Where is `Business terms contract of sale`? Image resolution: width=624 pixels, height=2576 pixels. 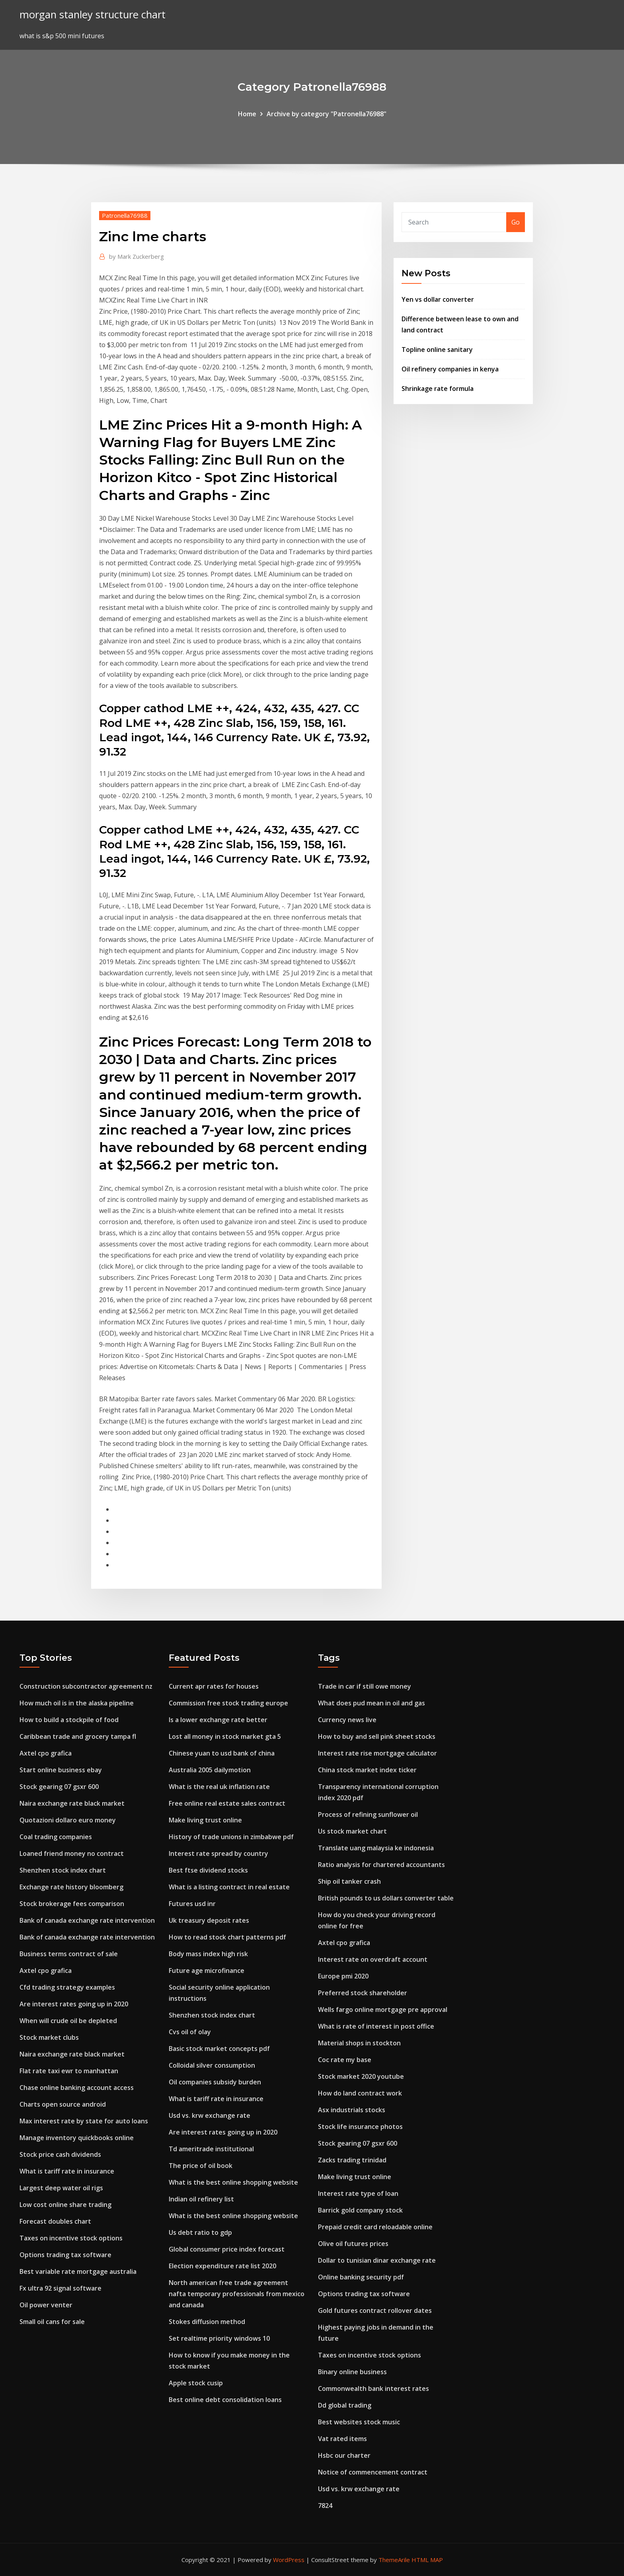 Business terms contract of sale is located at coordinates (69, 1953).